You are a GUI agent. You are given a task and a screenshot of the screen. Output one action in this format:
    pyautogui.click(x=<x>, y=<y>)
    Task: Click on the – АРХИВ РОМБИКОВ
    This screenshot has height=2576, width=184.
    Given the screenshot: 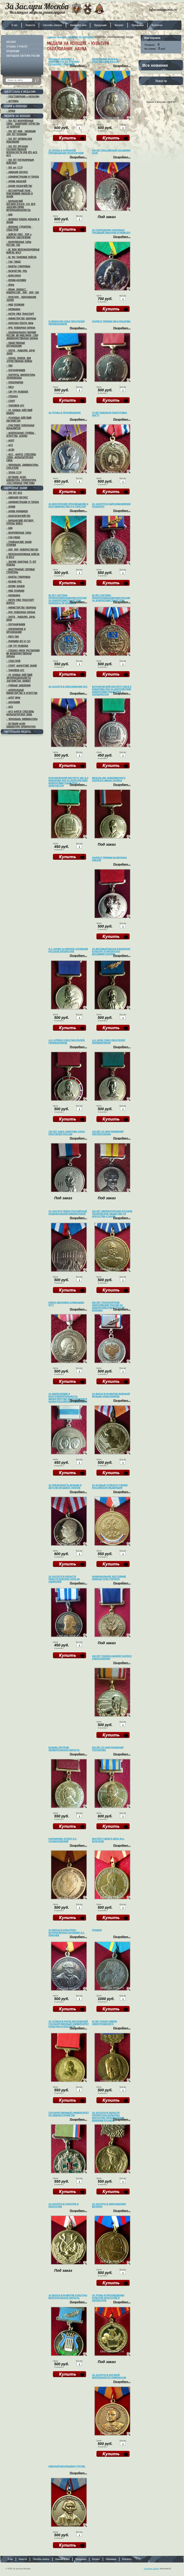 What is the action you would take?
    pyautogui.click(x=17, y=511)
    